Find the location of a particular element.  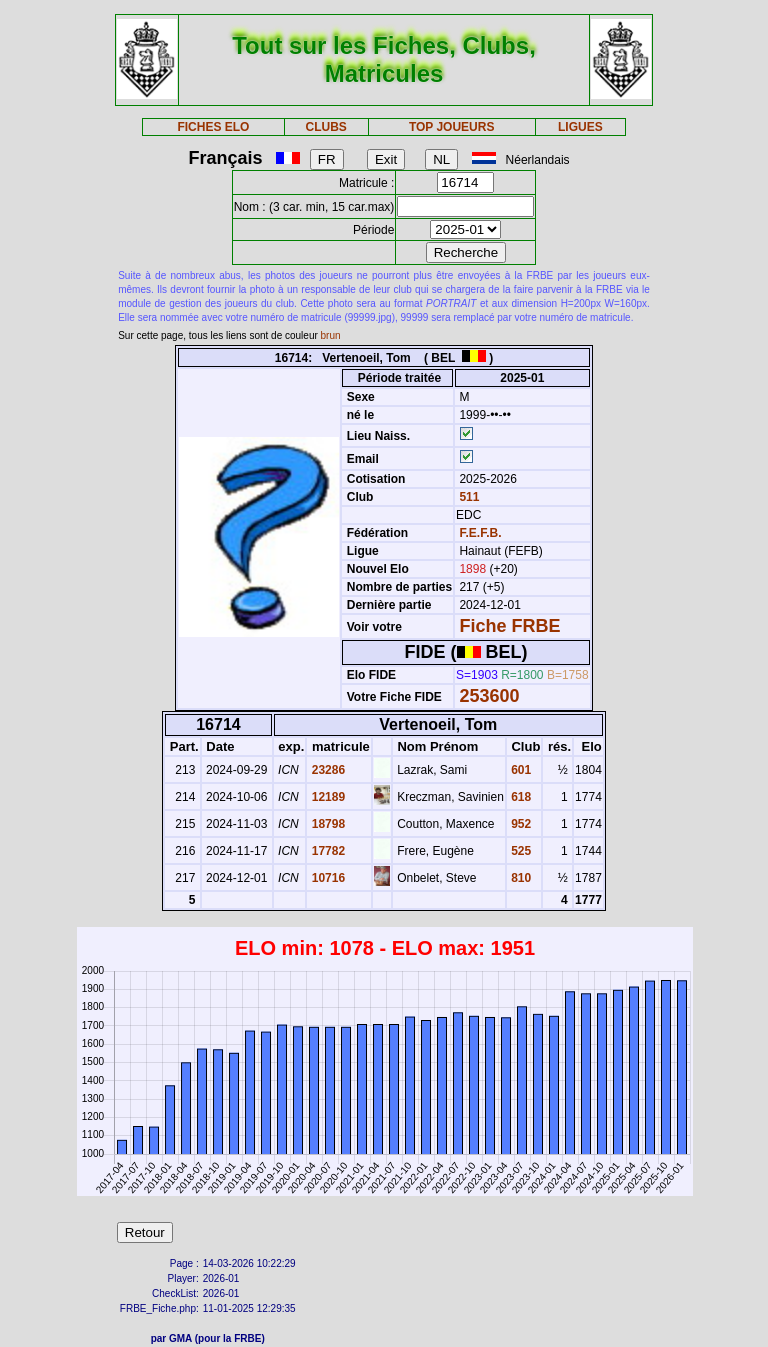

10716 is located at coordinates (326, 878).